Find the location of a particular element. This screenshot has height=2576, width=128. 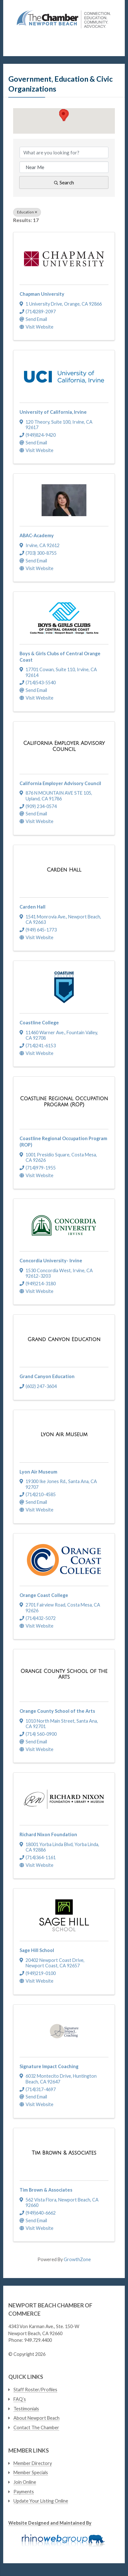

Carden Hall is located at coordinates (32, 906).